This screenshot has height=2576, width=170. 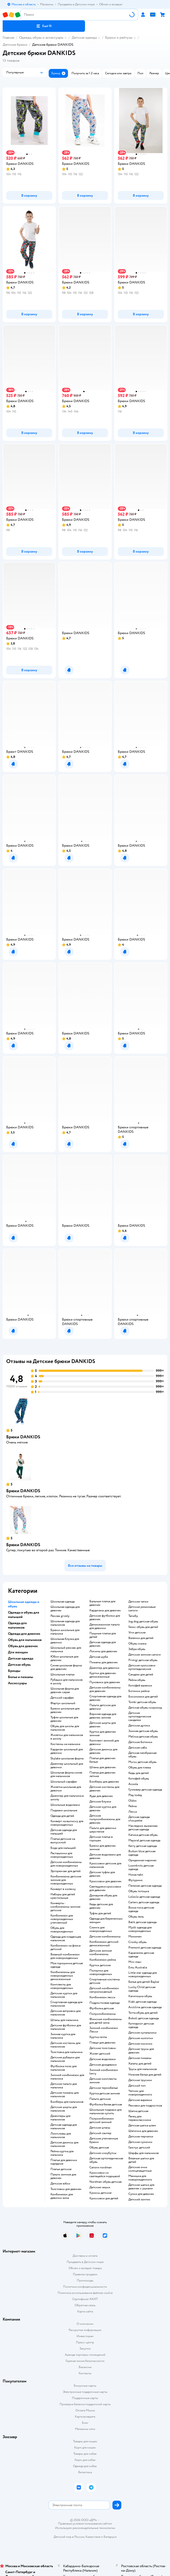 I want to click on Школьные платья, so click(x=62, y=1674).